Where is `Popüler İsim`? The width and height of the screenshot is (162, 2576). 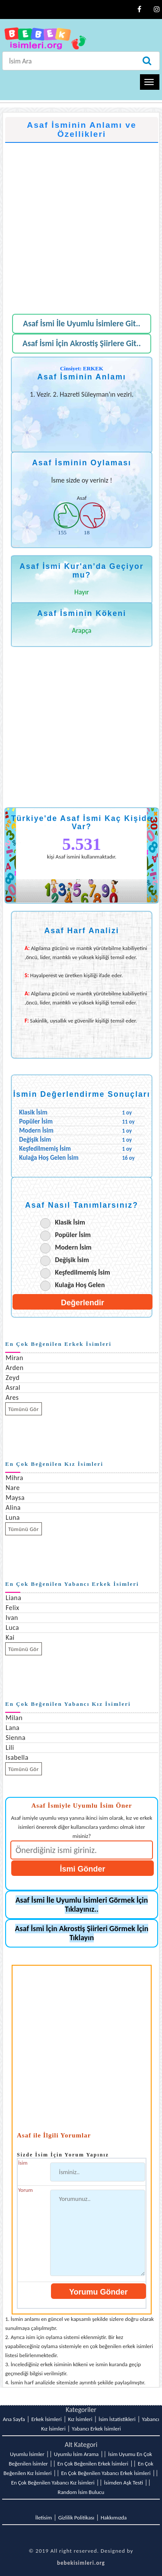
Popüler İsim is located at coordinates (73, 1235).